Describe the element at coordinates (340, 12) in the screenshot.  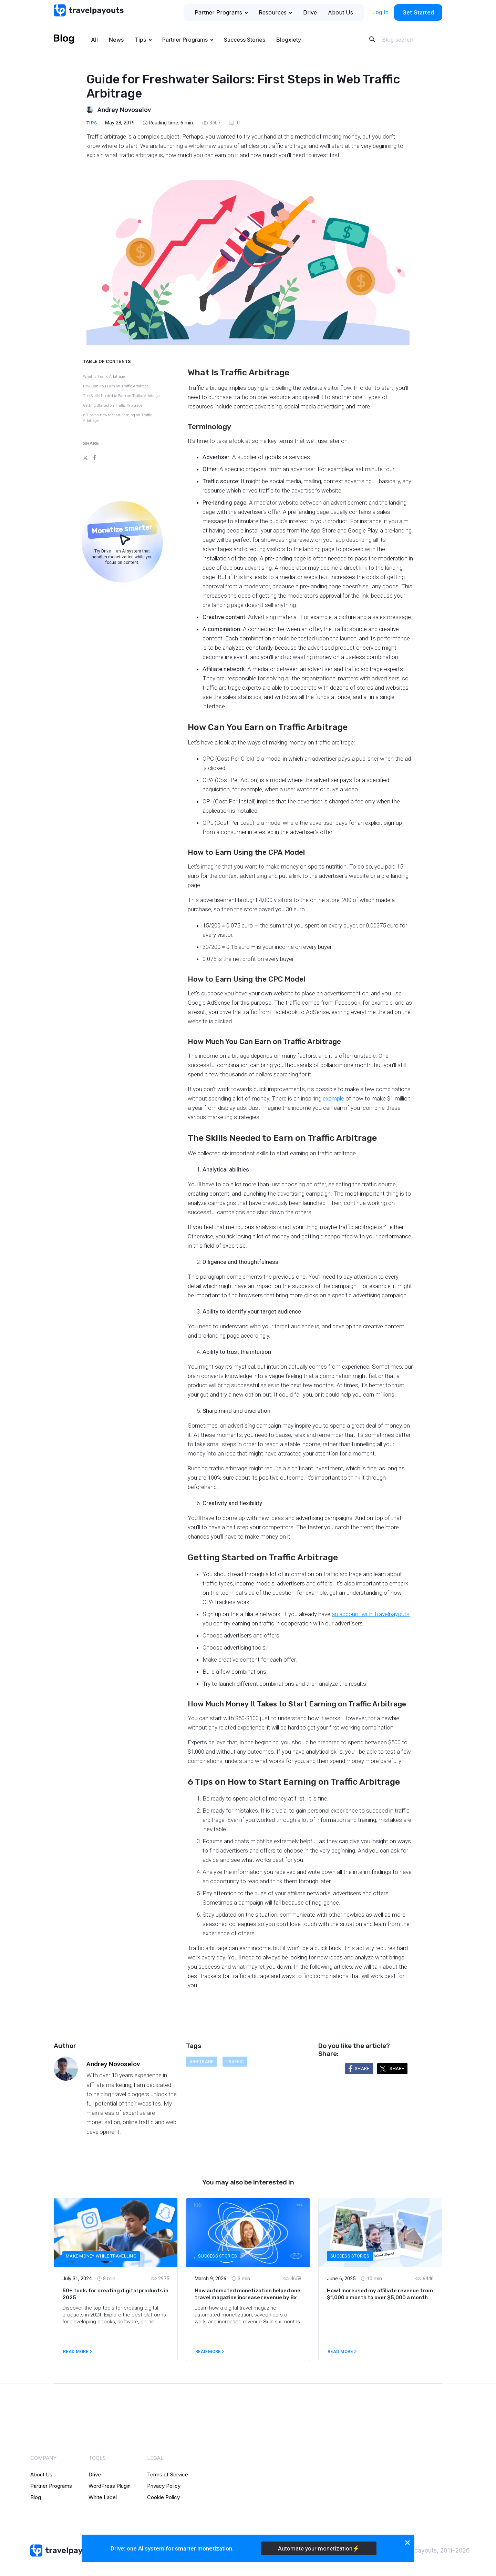
I see `About Us` at that location.